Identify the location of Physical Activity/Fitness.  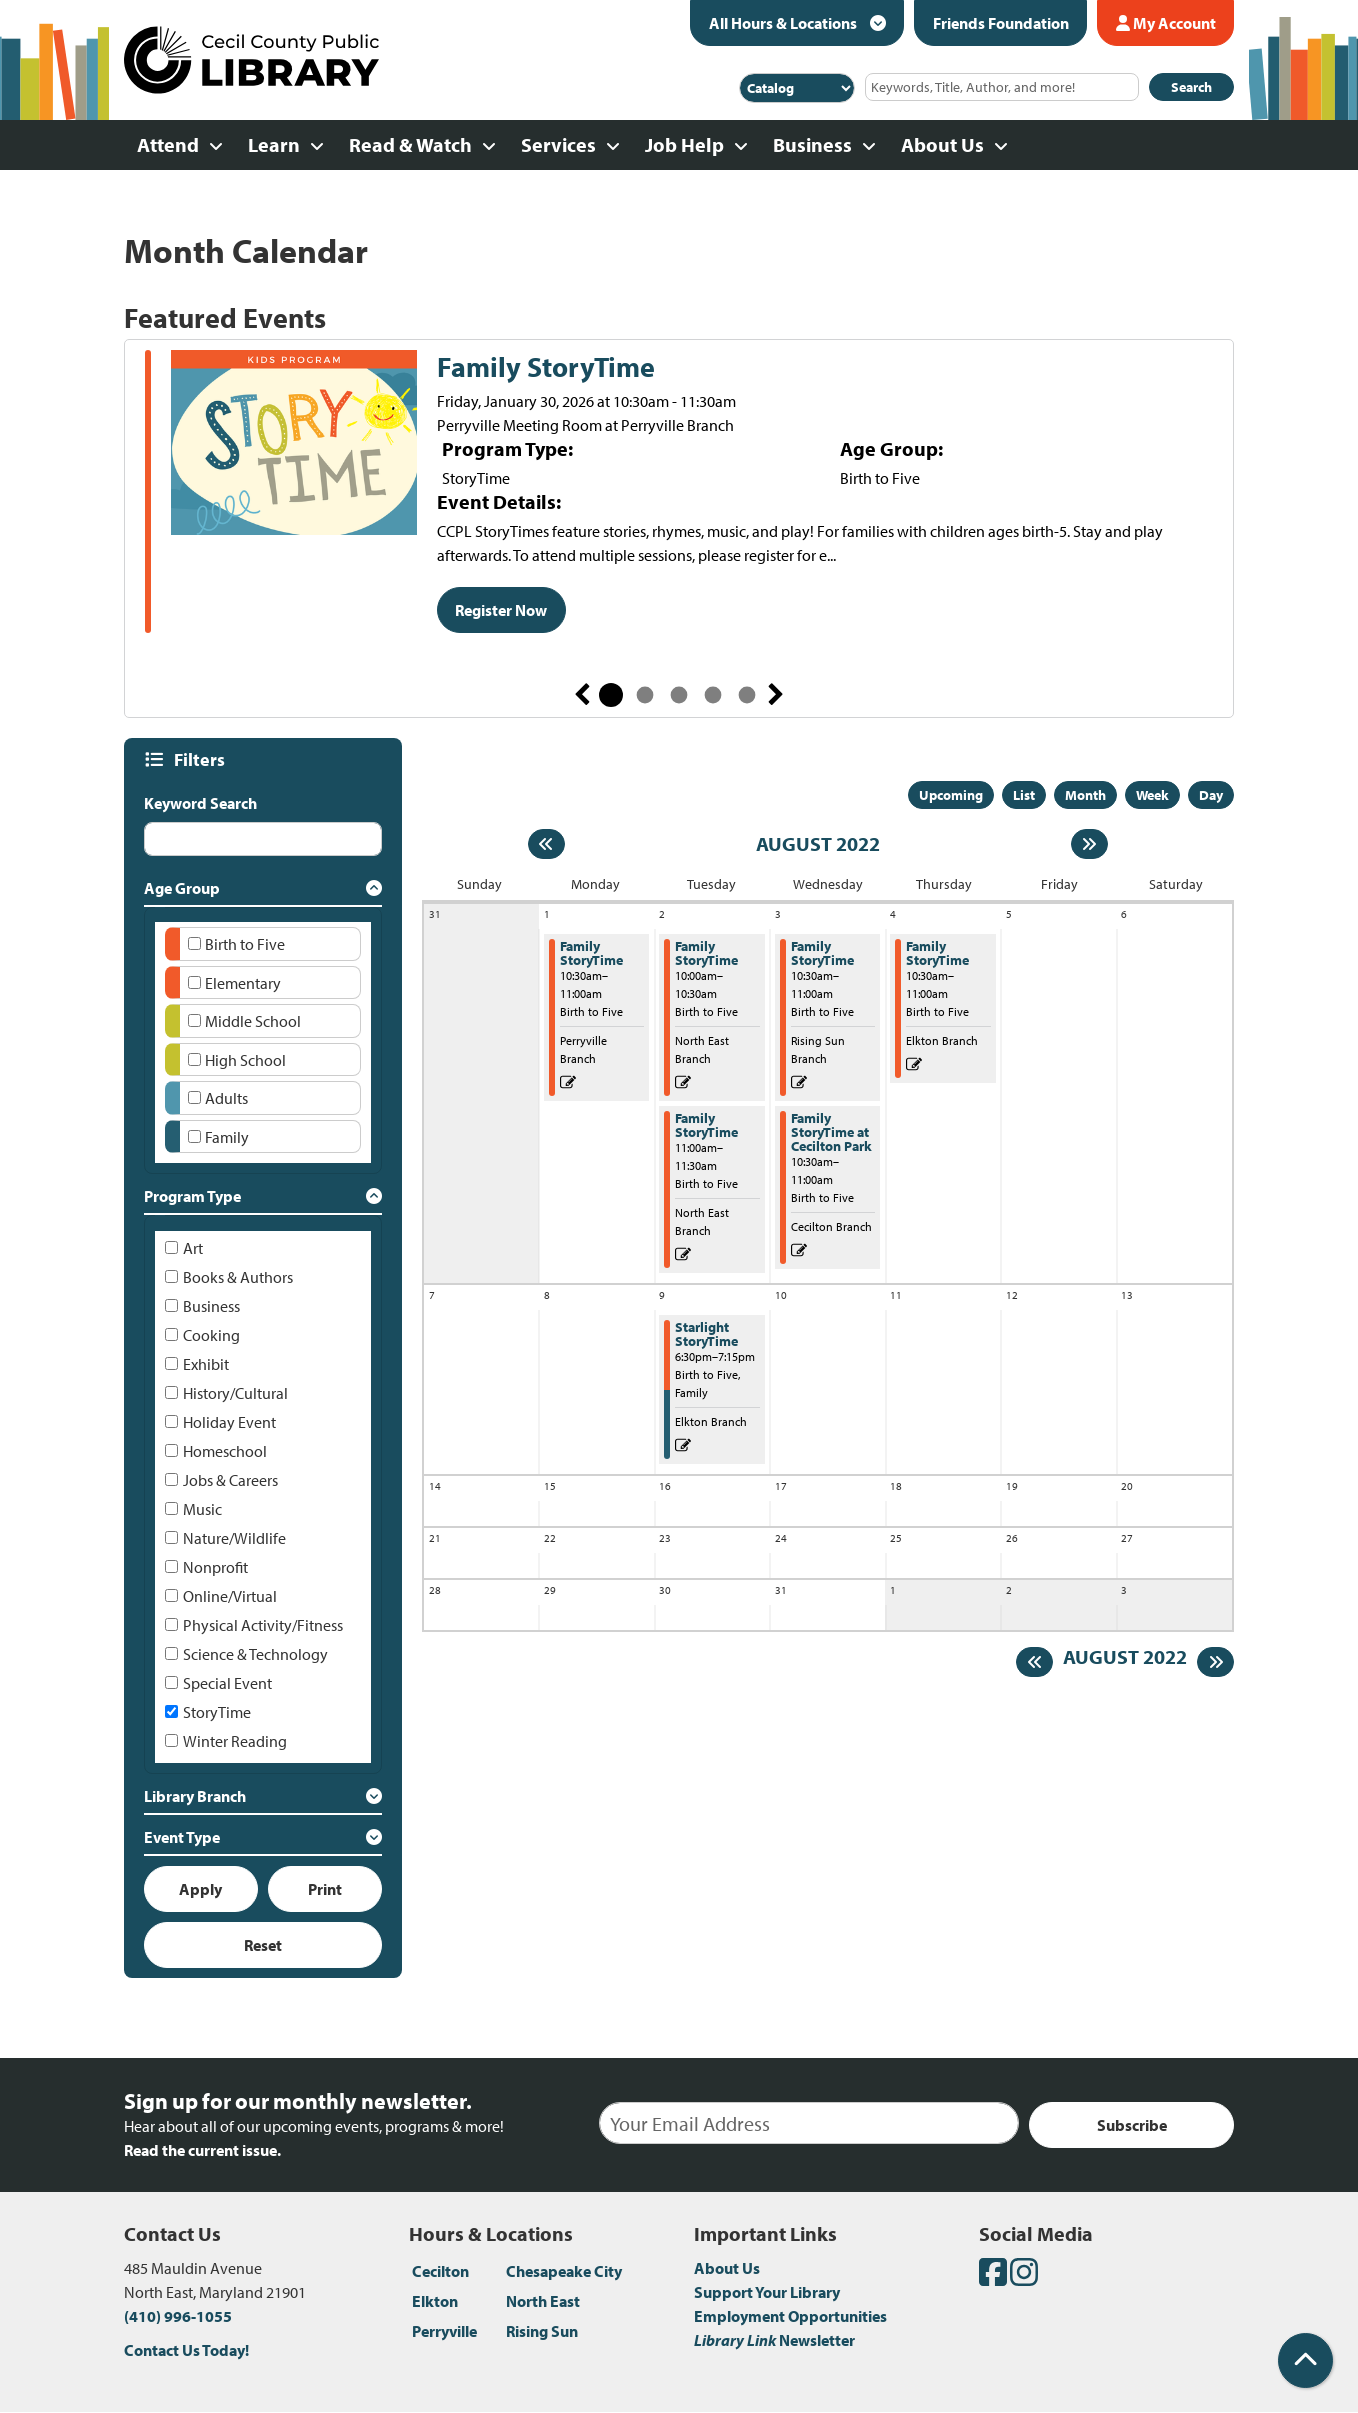
(263, 1625).